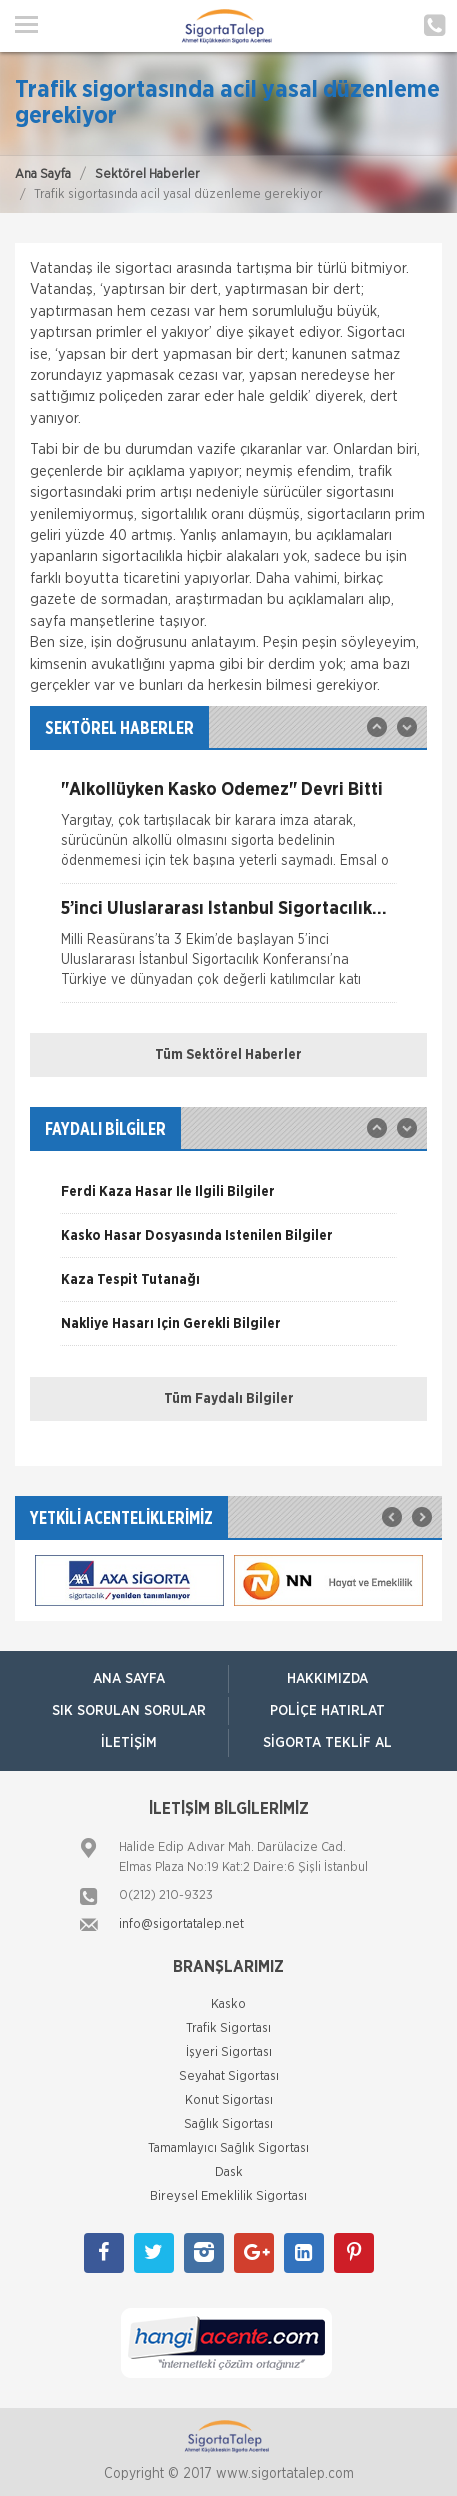 Image resolution: width=457 pixels, height=2496 pixels. What do you see at coordinates (229, 1399) in the screenshot?
I see `Tüm Faydalı Bilgiler` at bounding box center [229, 1399].